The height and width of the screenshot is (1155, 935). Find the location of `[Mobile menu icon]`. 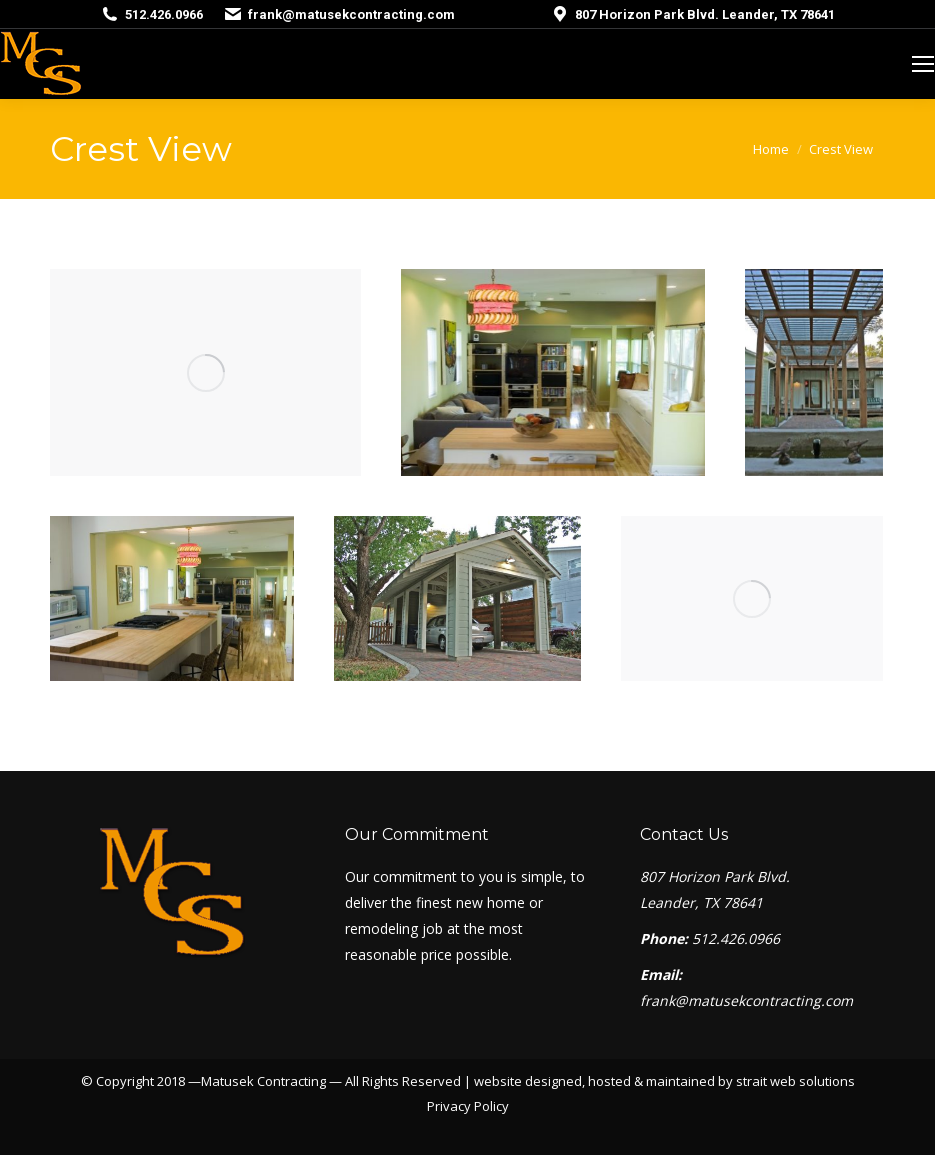

[Mobile menu icon] is located at coordinates (923, 64).